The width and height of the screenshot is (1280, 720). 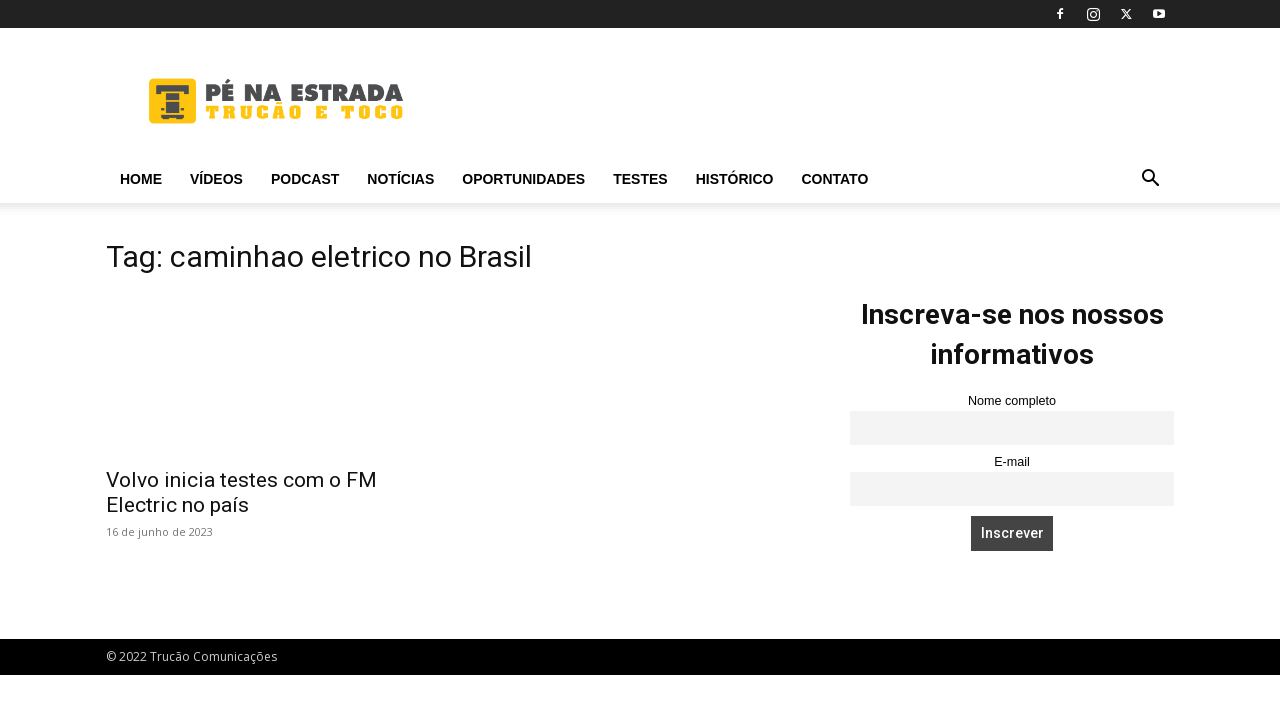 What do you see at coordinates (216, 179) in the screenshot?
I see `Vídeos` at bounding box center [216, 179].